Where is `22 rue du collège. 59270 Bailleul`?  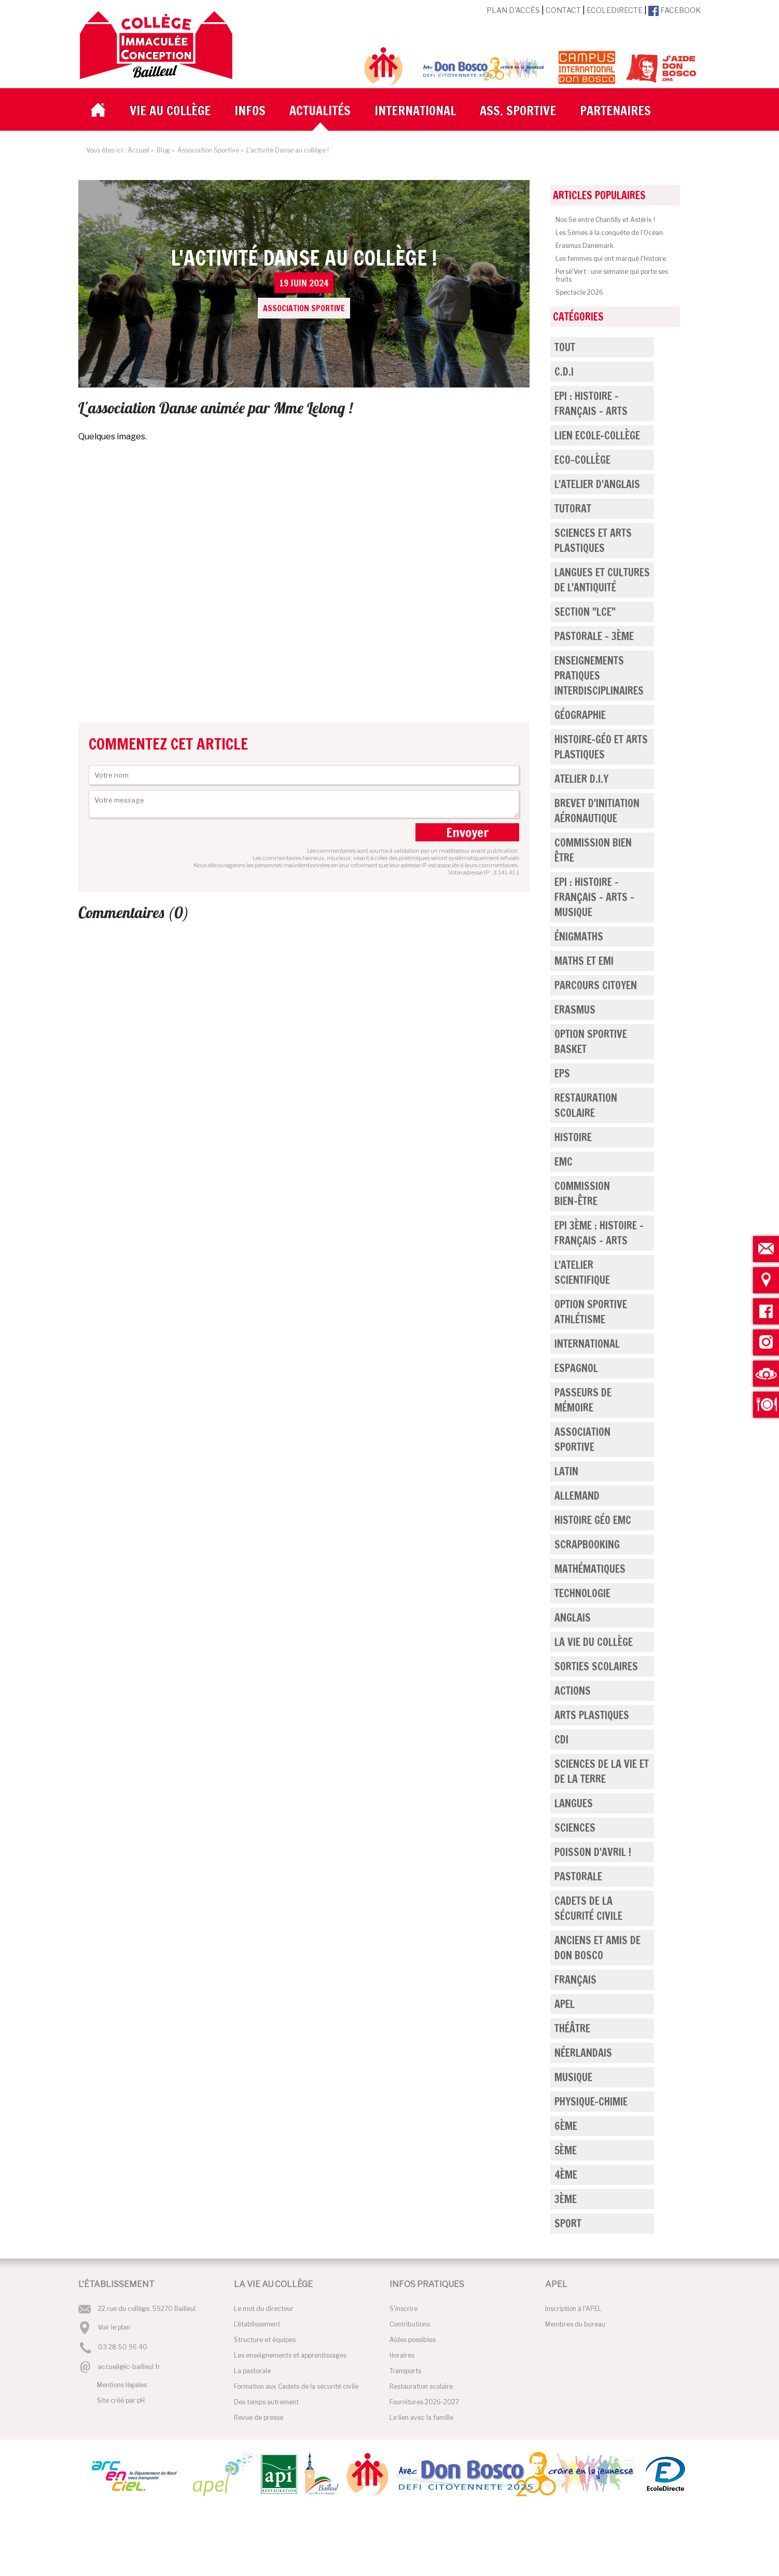
22 rue du collège. 59270 Bailleul is located at coordinates (147, 2308).